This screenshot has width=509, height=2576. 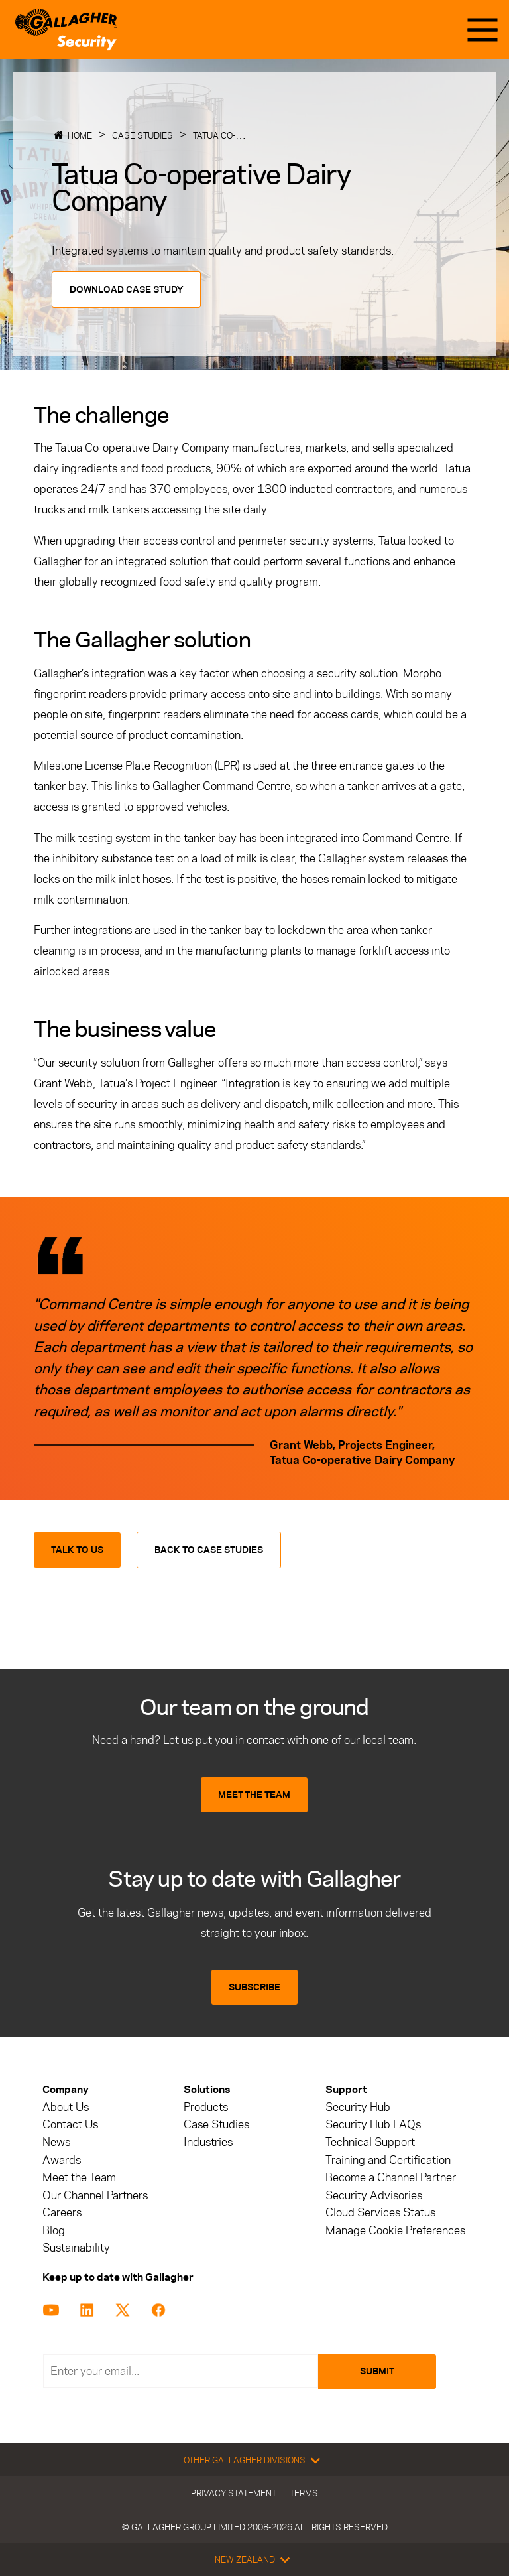 What do you see at coordinates (79, 2177) in the screenshot?
I see `Meet the Team` at bounding box center [79, 2177].